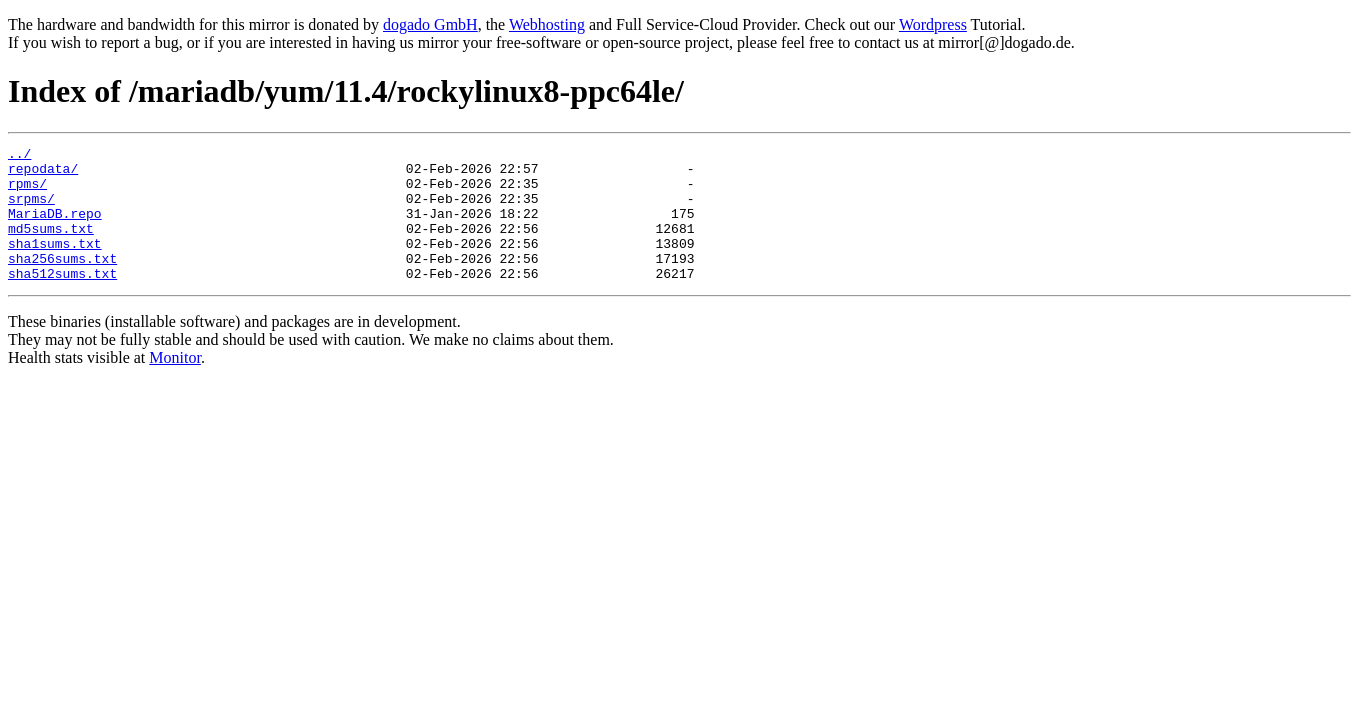  Describe the element at coordinates (55, 264) in the screenshot. I see `sha1sums.txt` at that location.